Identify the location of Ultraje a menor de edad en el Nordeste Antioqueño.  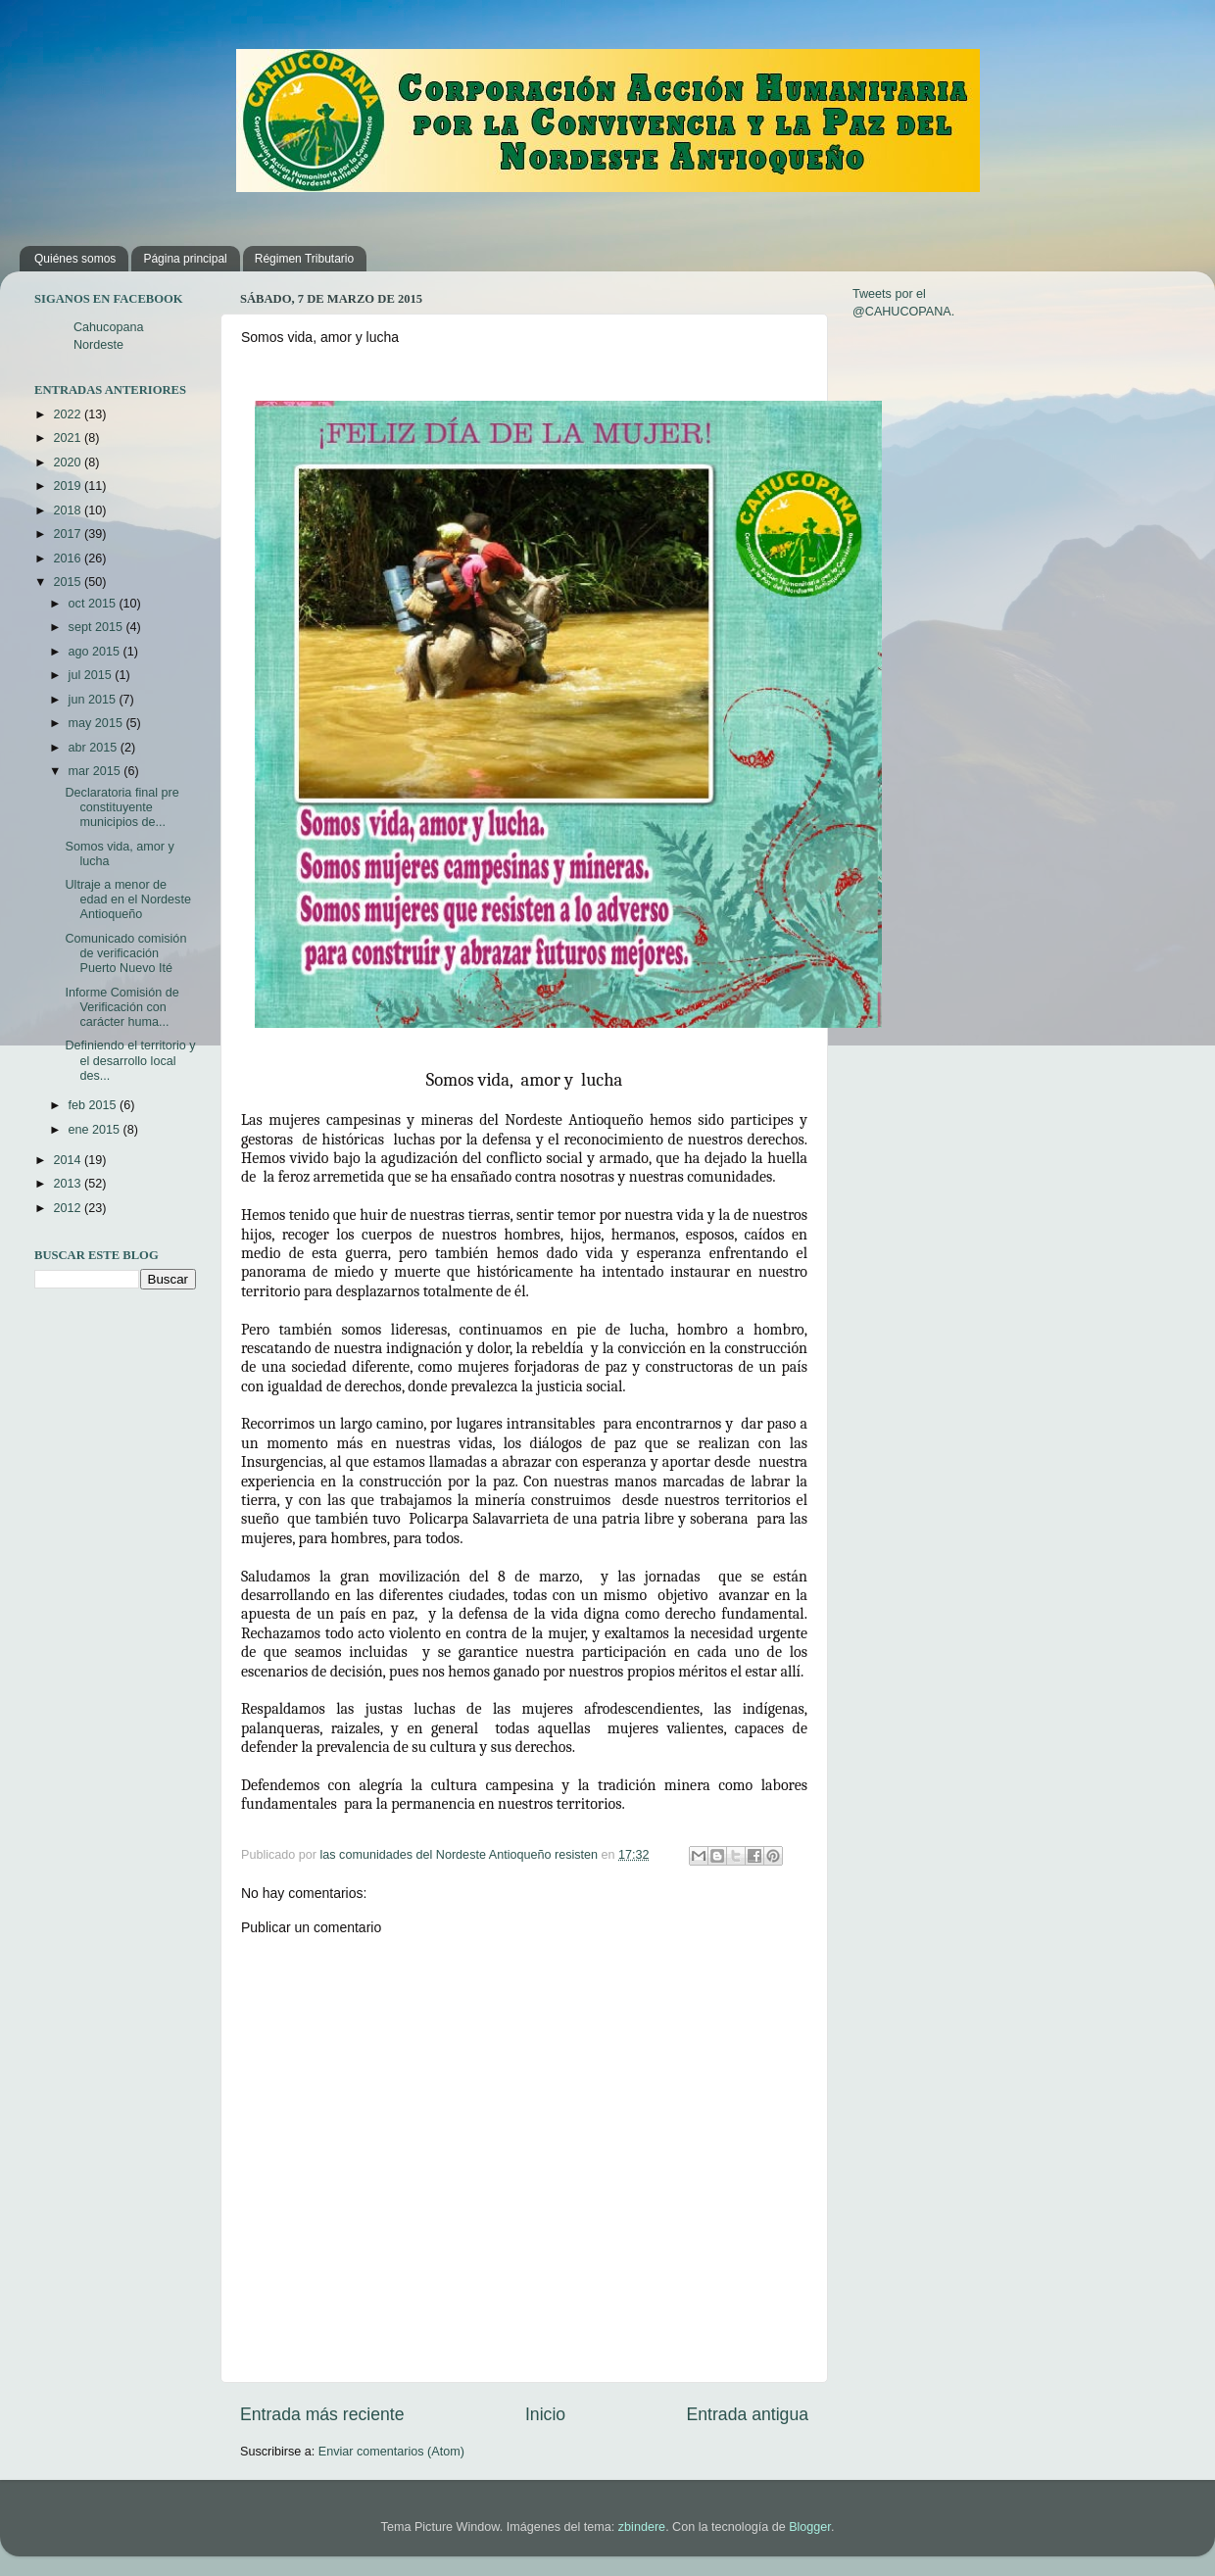
(127, 899).